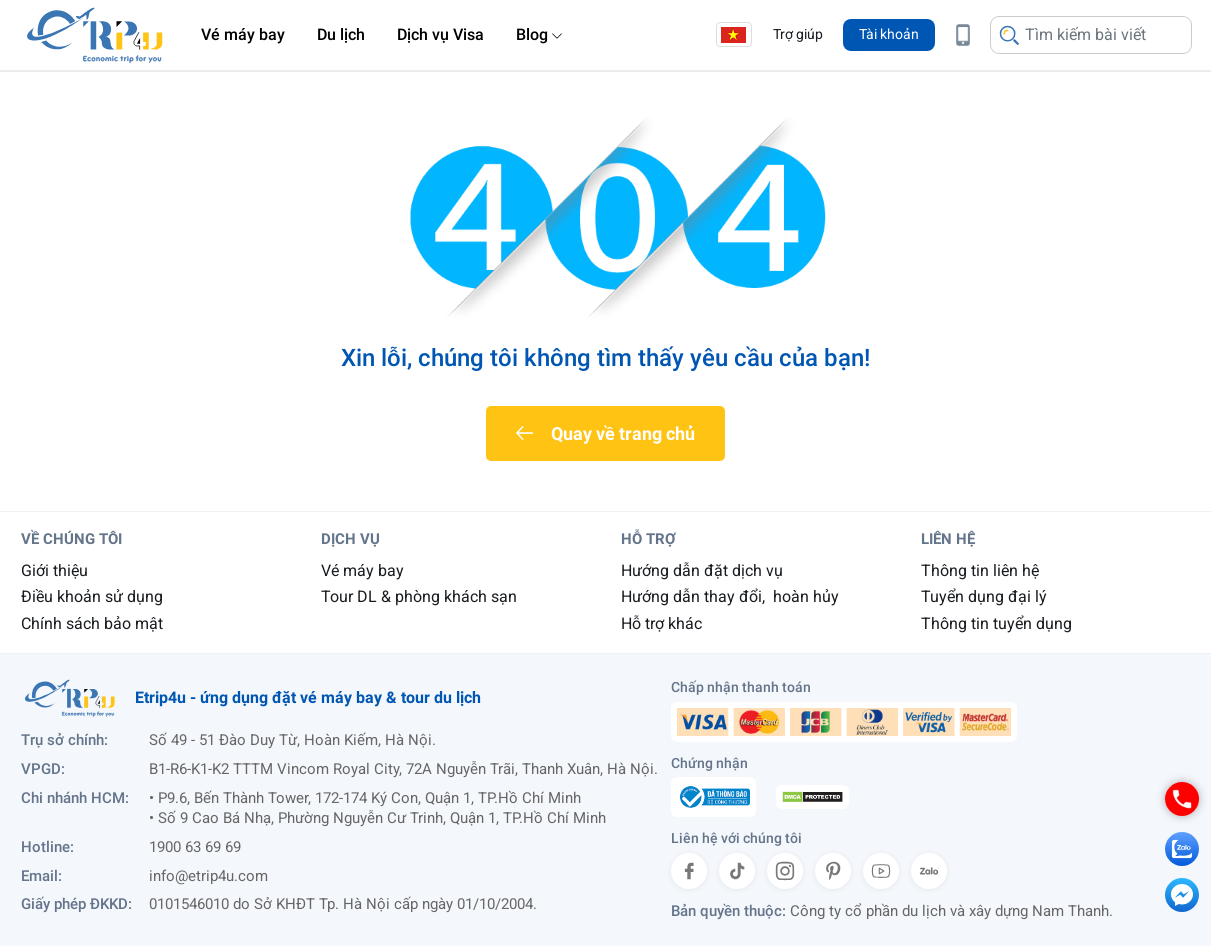 The height and width of the screenshot is (946, 1211). Describe the element at coordinates (341, 34) in the screenshot. I see `Du lịch` at that location.